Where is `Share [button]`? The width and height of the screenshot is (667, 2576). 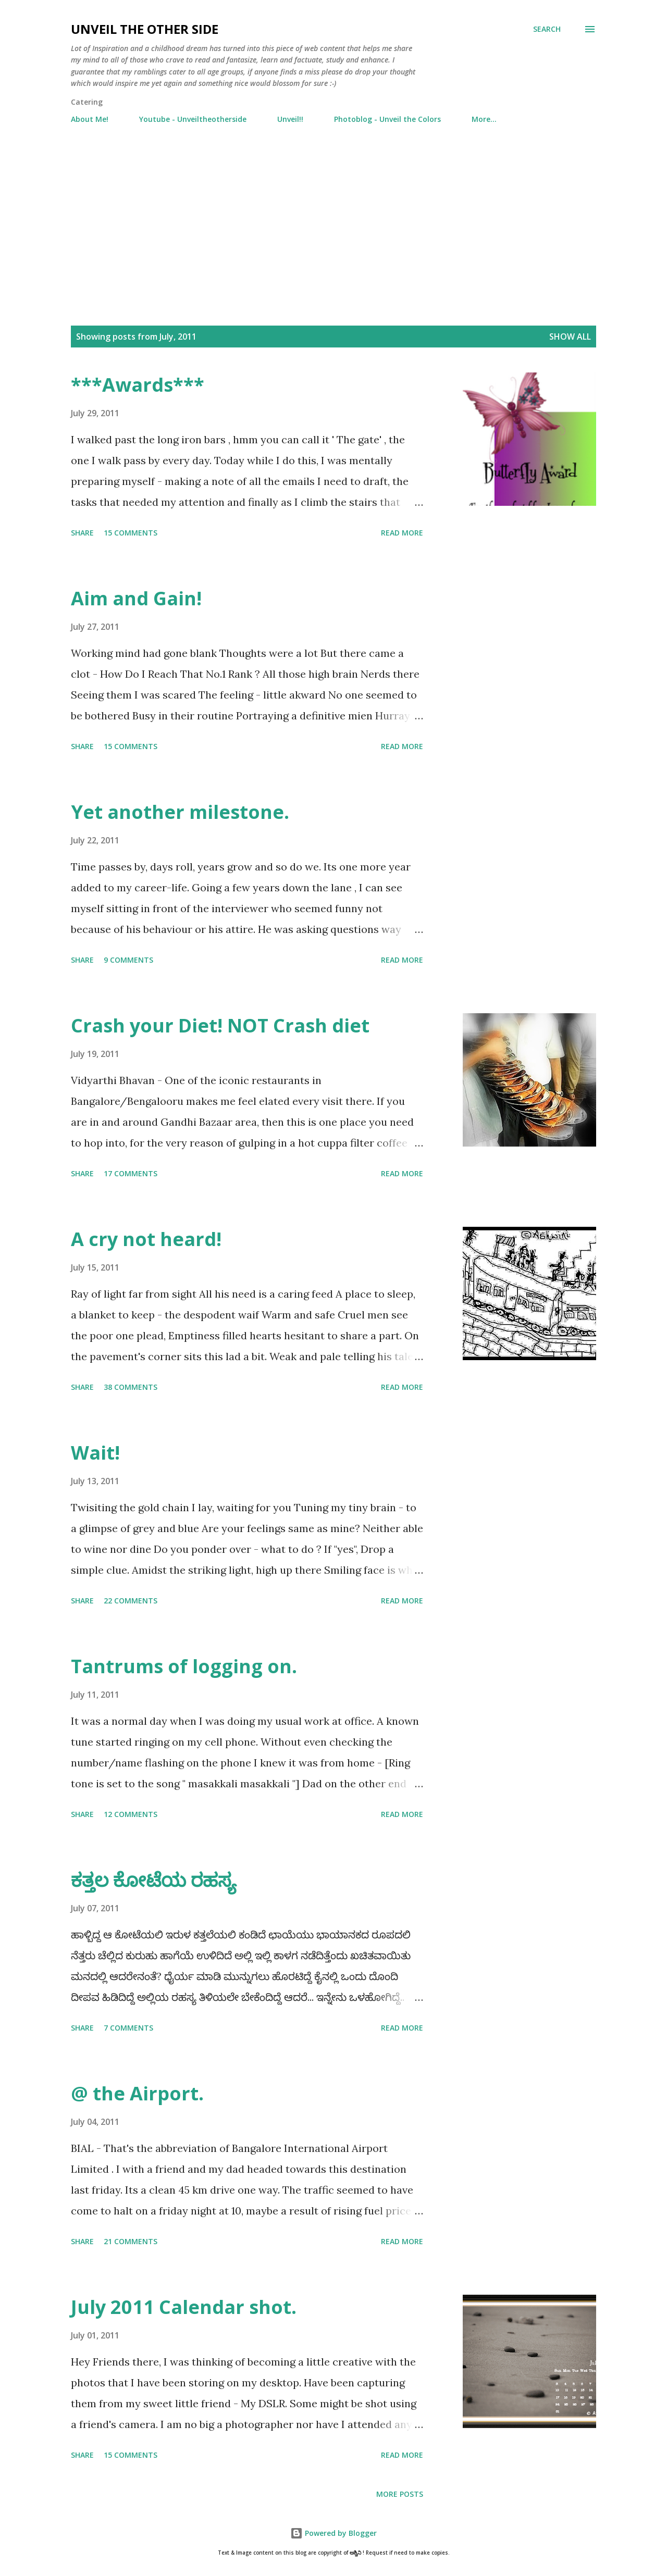
Share [button] is located at coordinates (82, 533).